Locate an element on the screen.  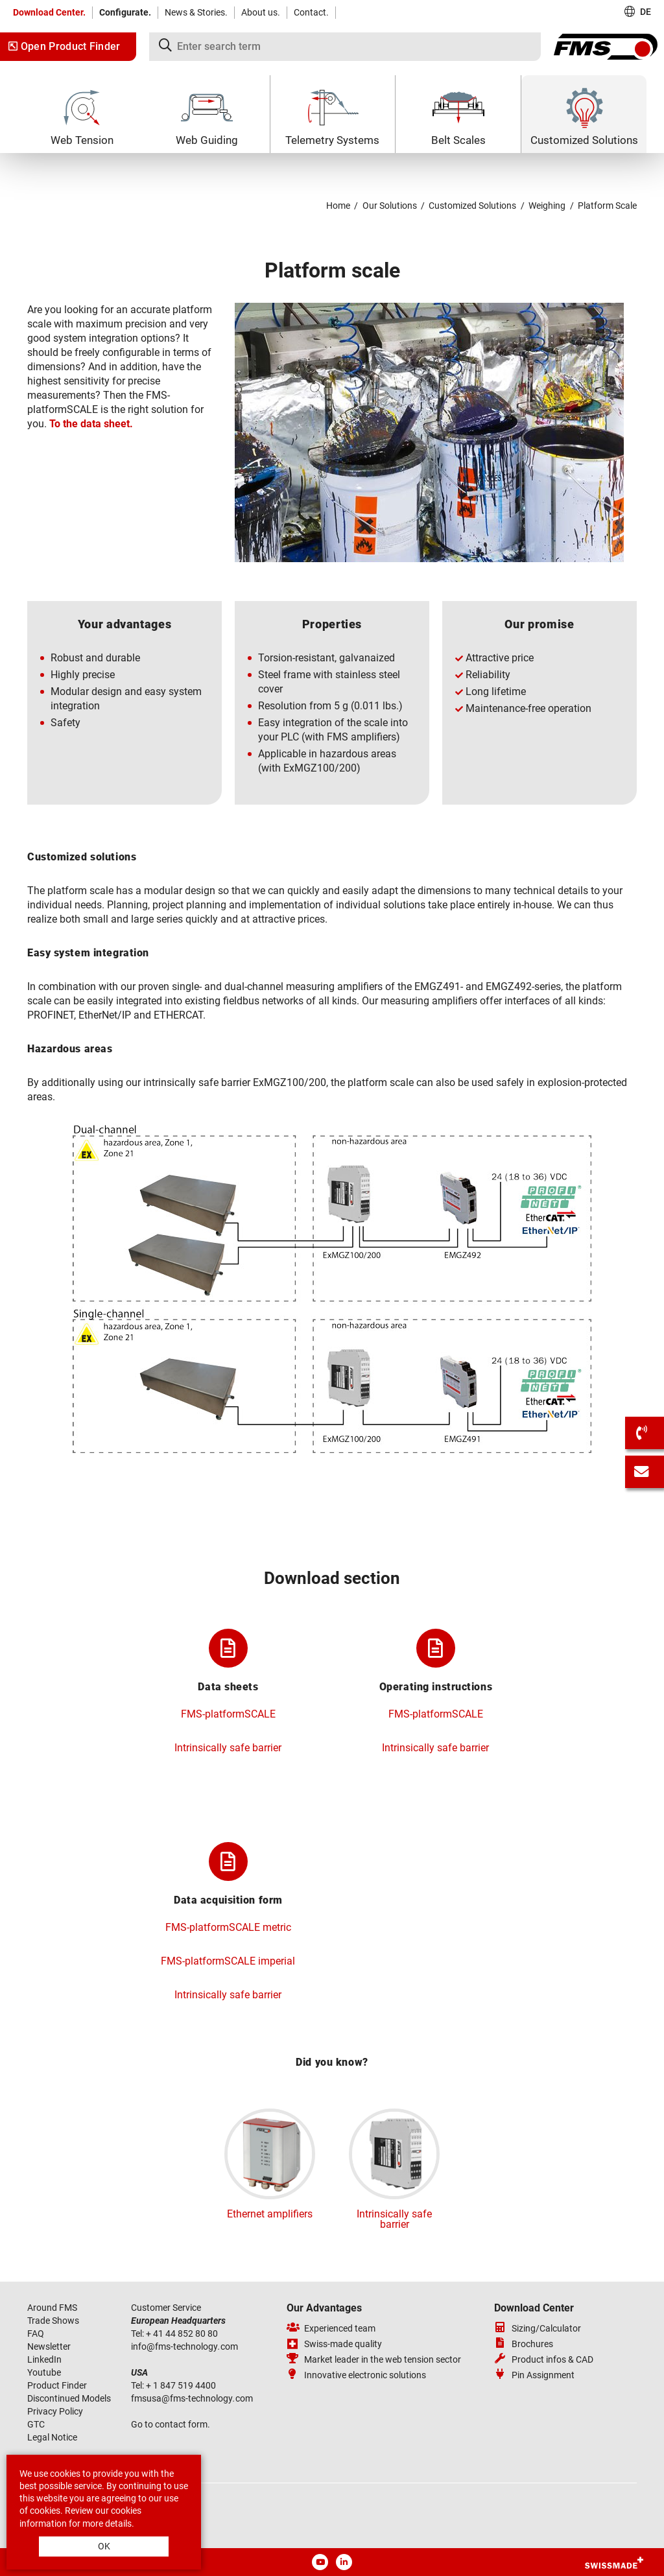
Product Finder is located at coordinates (57, 2385).